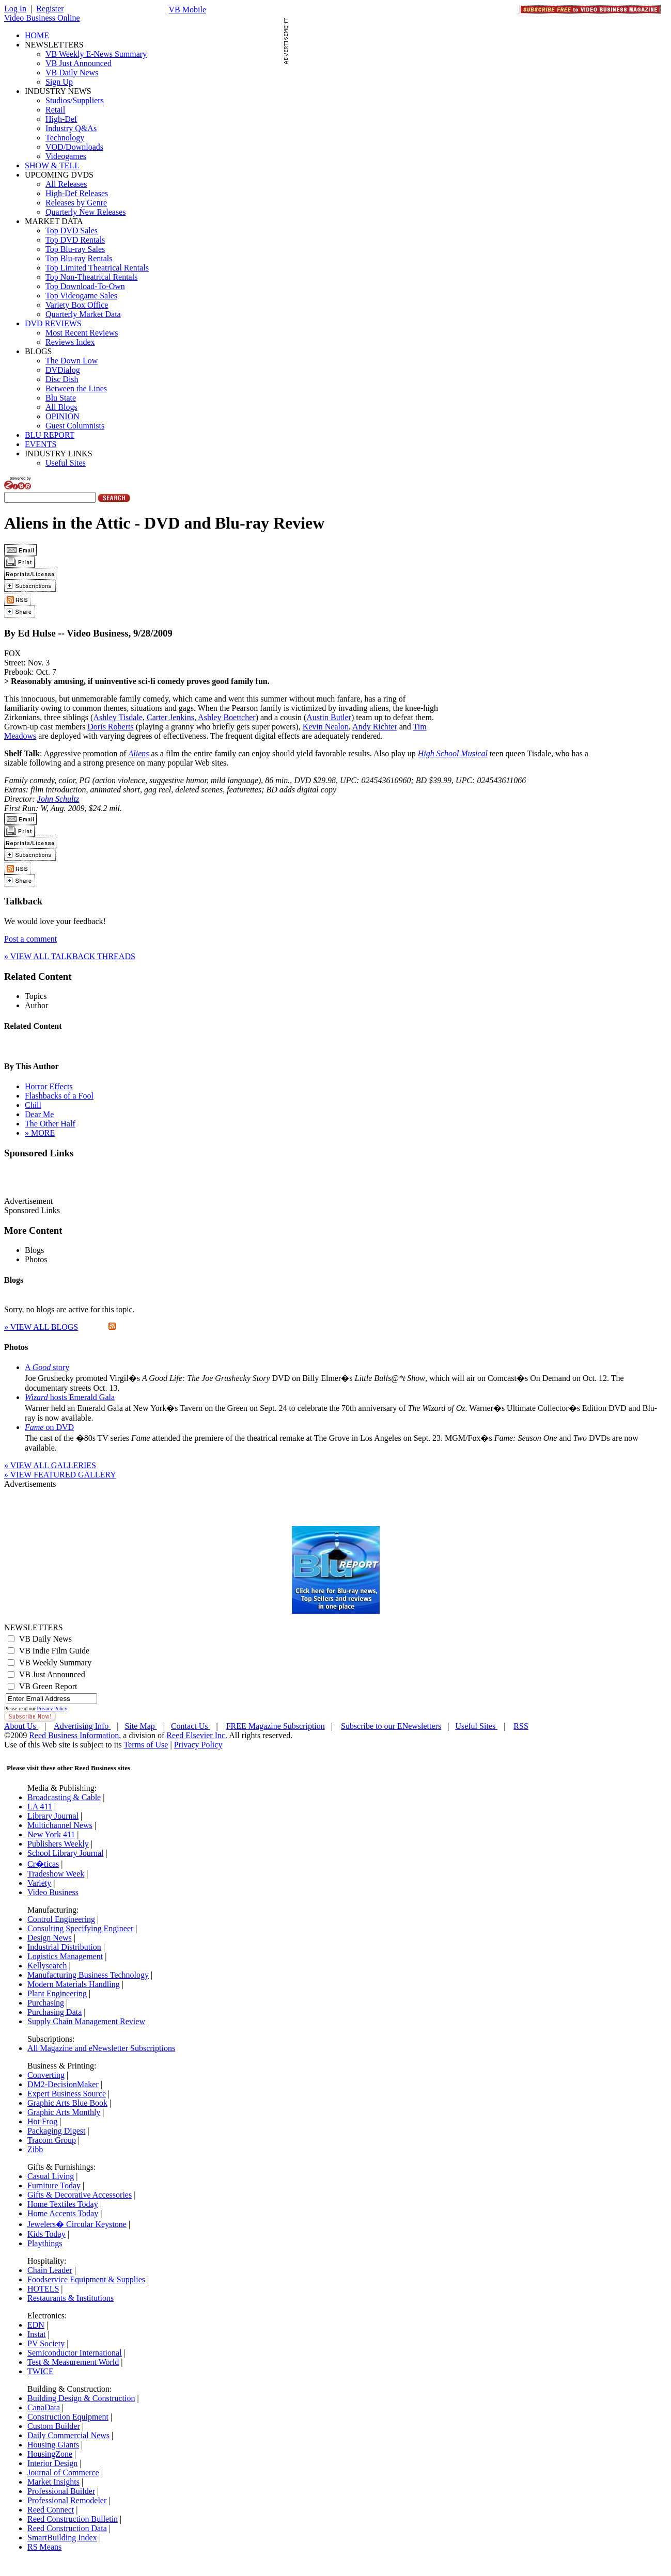 The image size is (671, 2576). Describe the element at coordinates (453, 753) in the screenshot. I see `High School Musical` at that location.